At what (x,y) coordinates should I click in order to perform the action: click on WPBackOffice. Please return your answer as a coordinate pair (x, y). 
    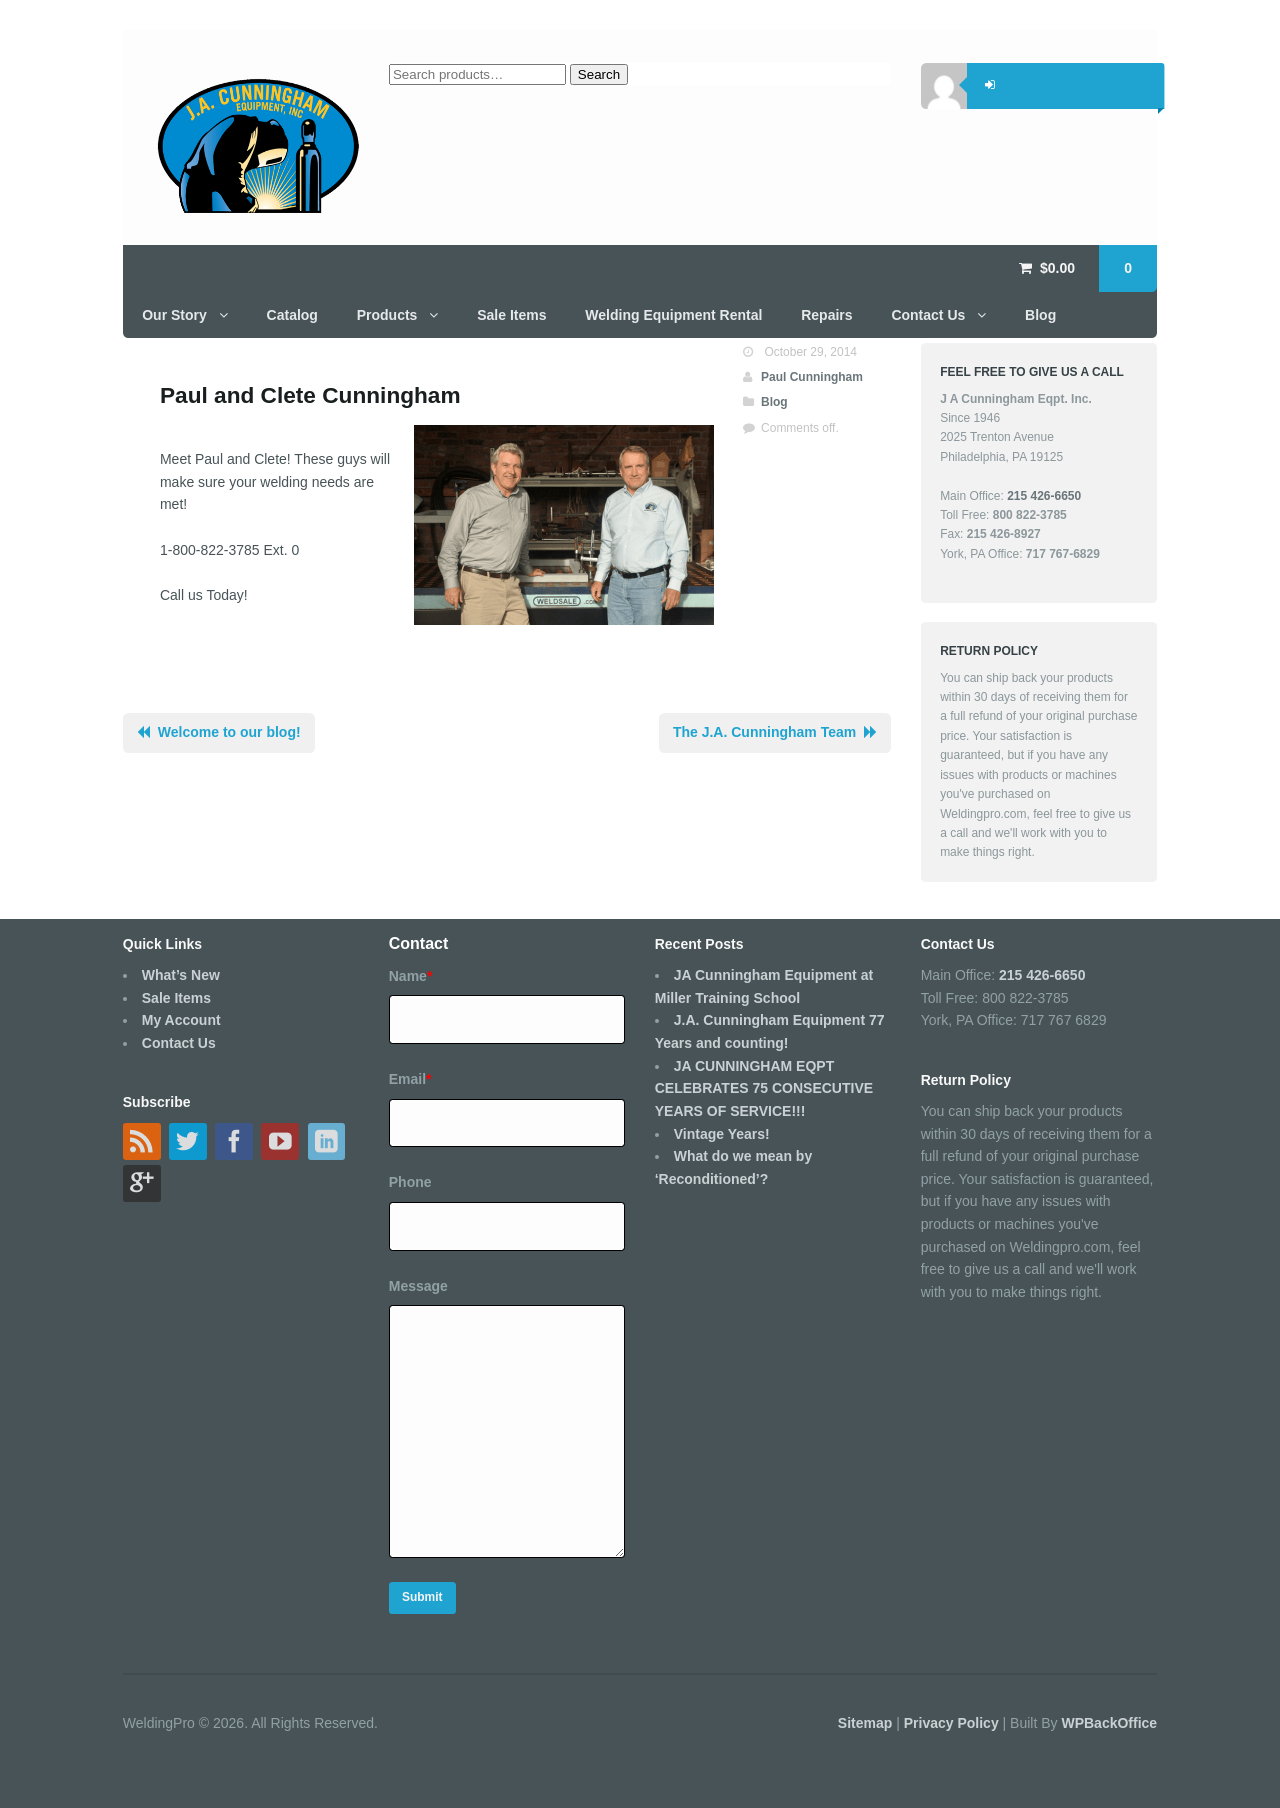
    Looking at the image, I should click on (1109, 1723).